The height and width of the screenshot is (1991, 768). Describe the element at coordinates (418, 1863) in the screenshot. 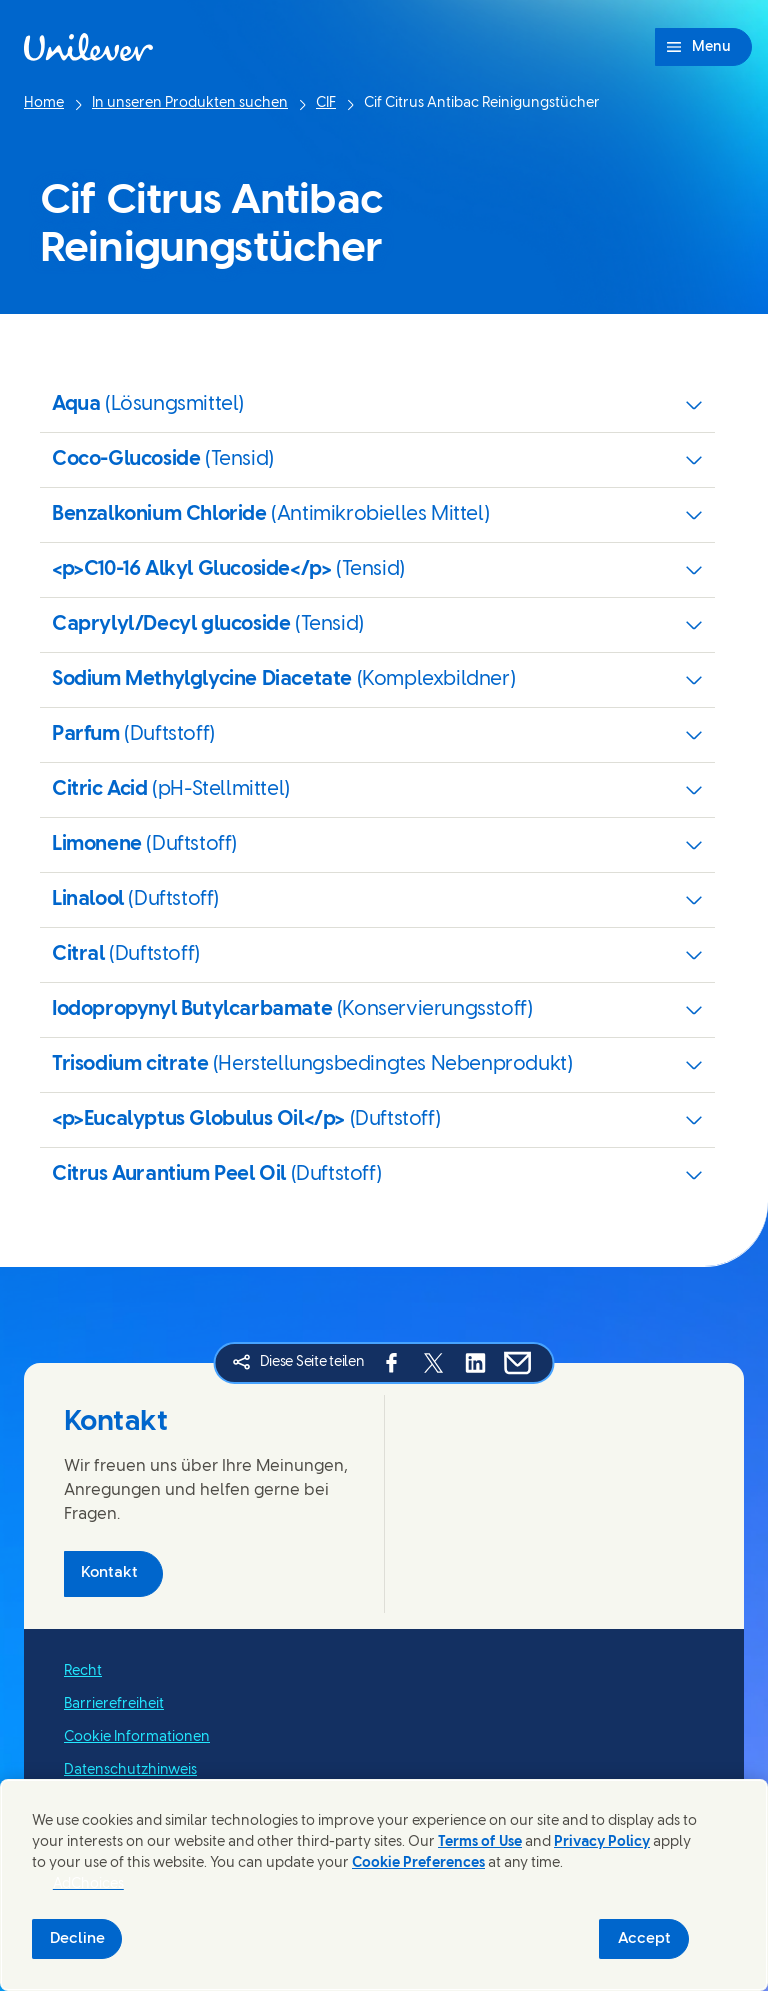

I see `Cookie Preferences` at that location.